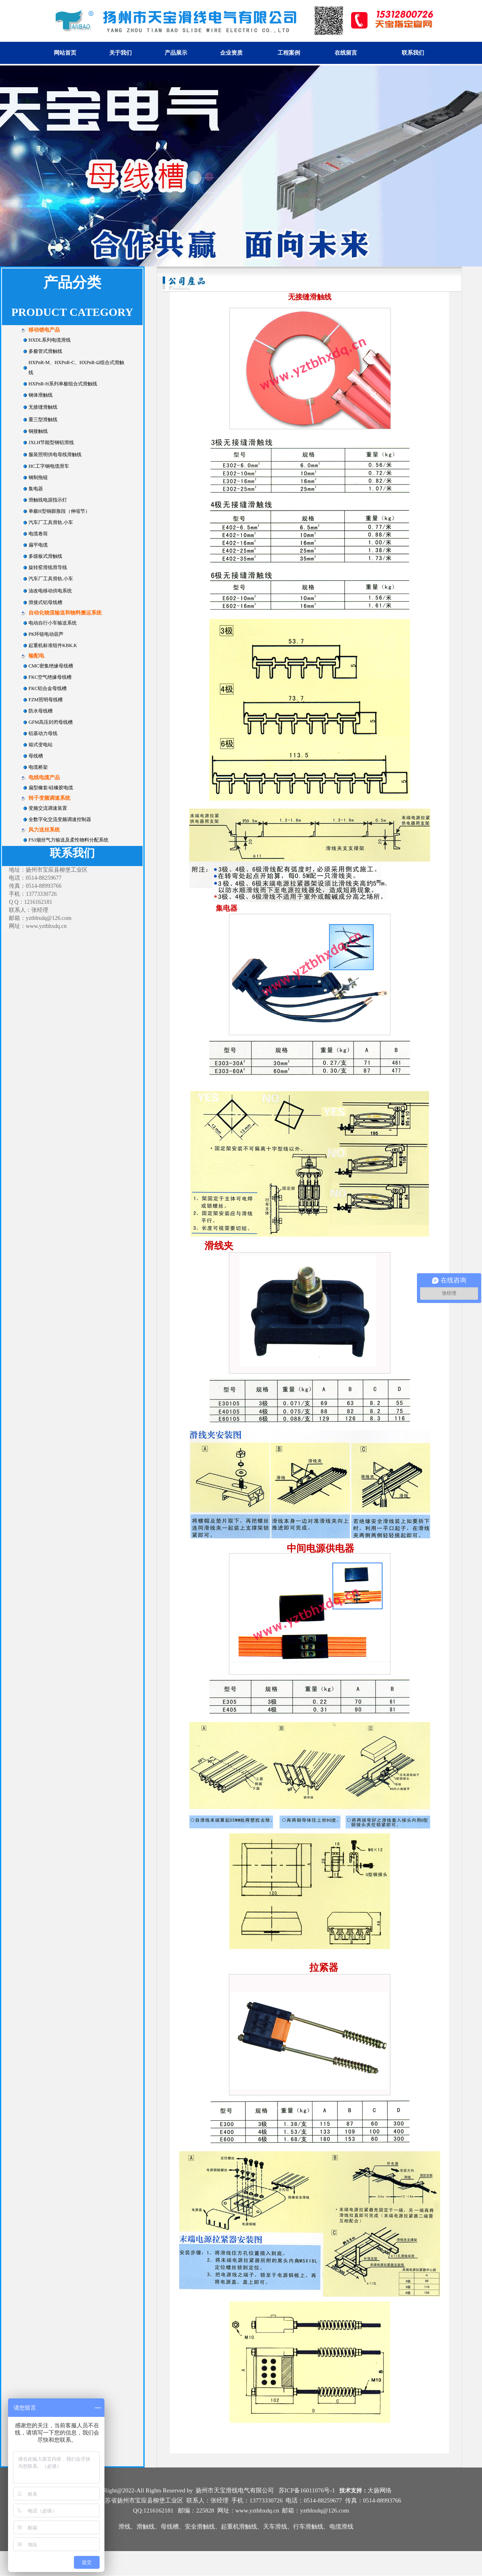  I want to click on 钢体滑触线, so click(41, 395).